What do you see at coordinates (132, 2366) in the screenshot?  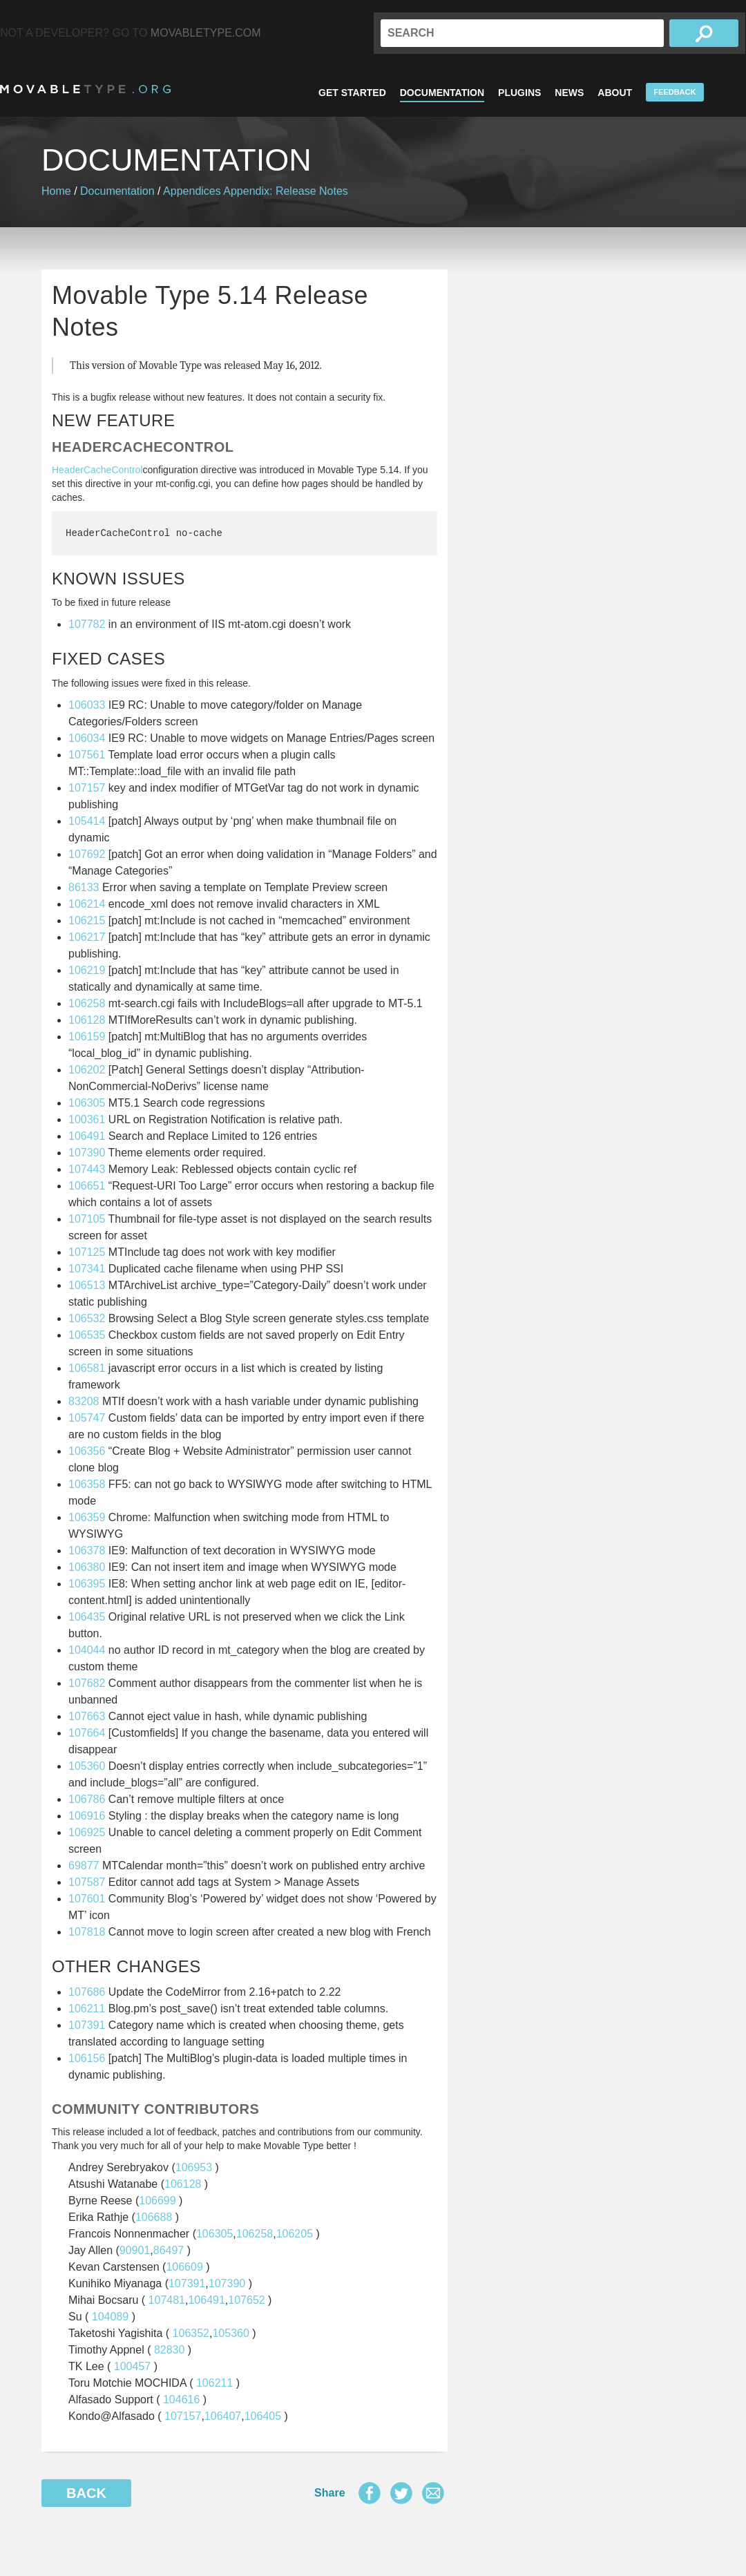 I see `100457` at bounding box center [132, 2366].